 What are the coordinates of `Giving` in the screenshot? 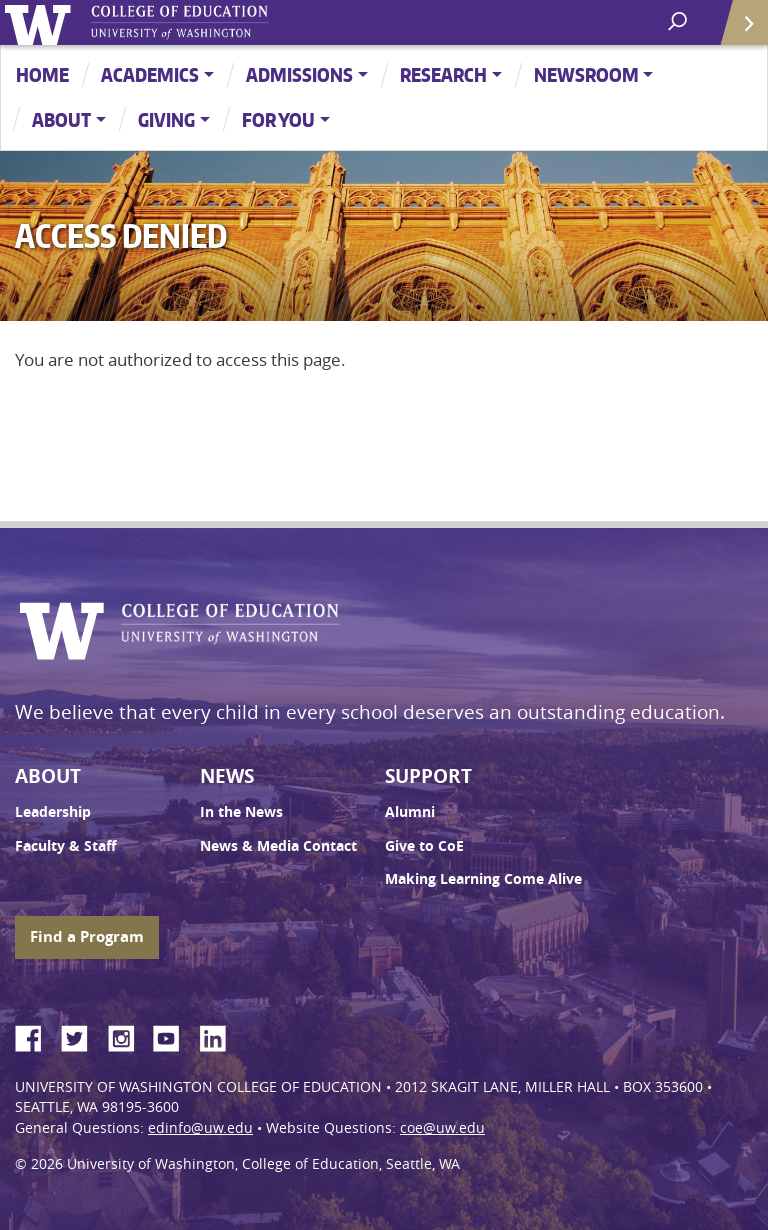 It's located at (166, 119).